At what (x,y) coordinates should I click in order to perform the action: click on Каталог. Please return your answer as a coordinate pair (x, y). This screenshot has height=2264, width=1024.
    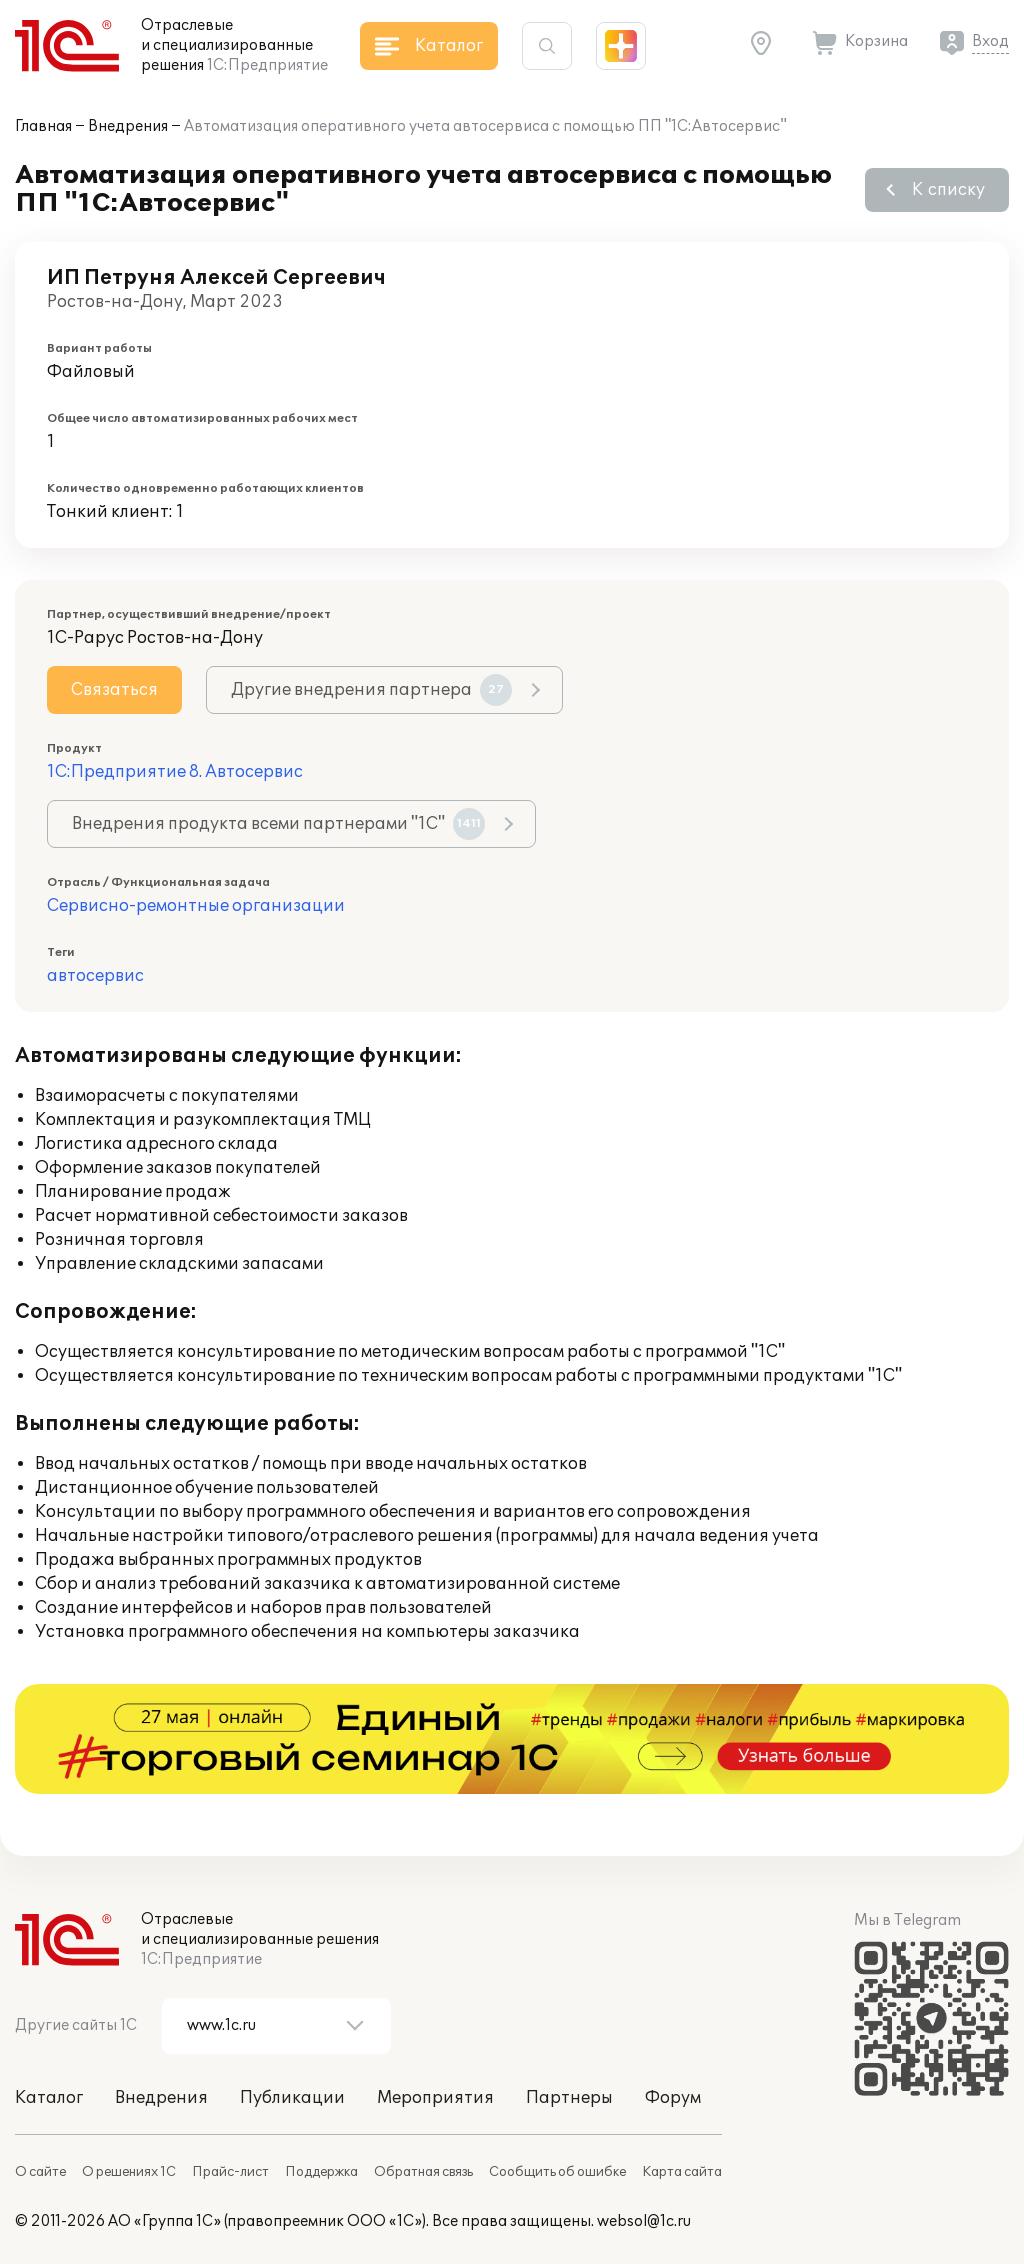
    Looking at the image, I should click on (49, 2098).